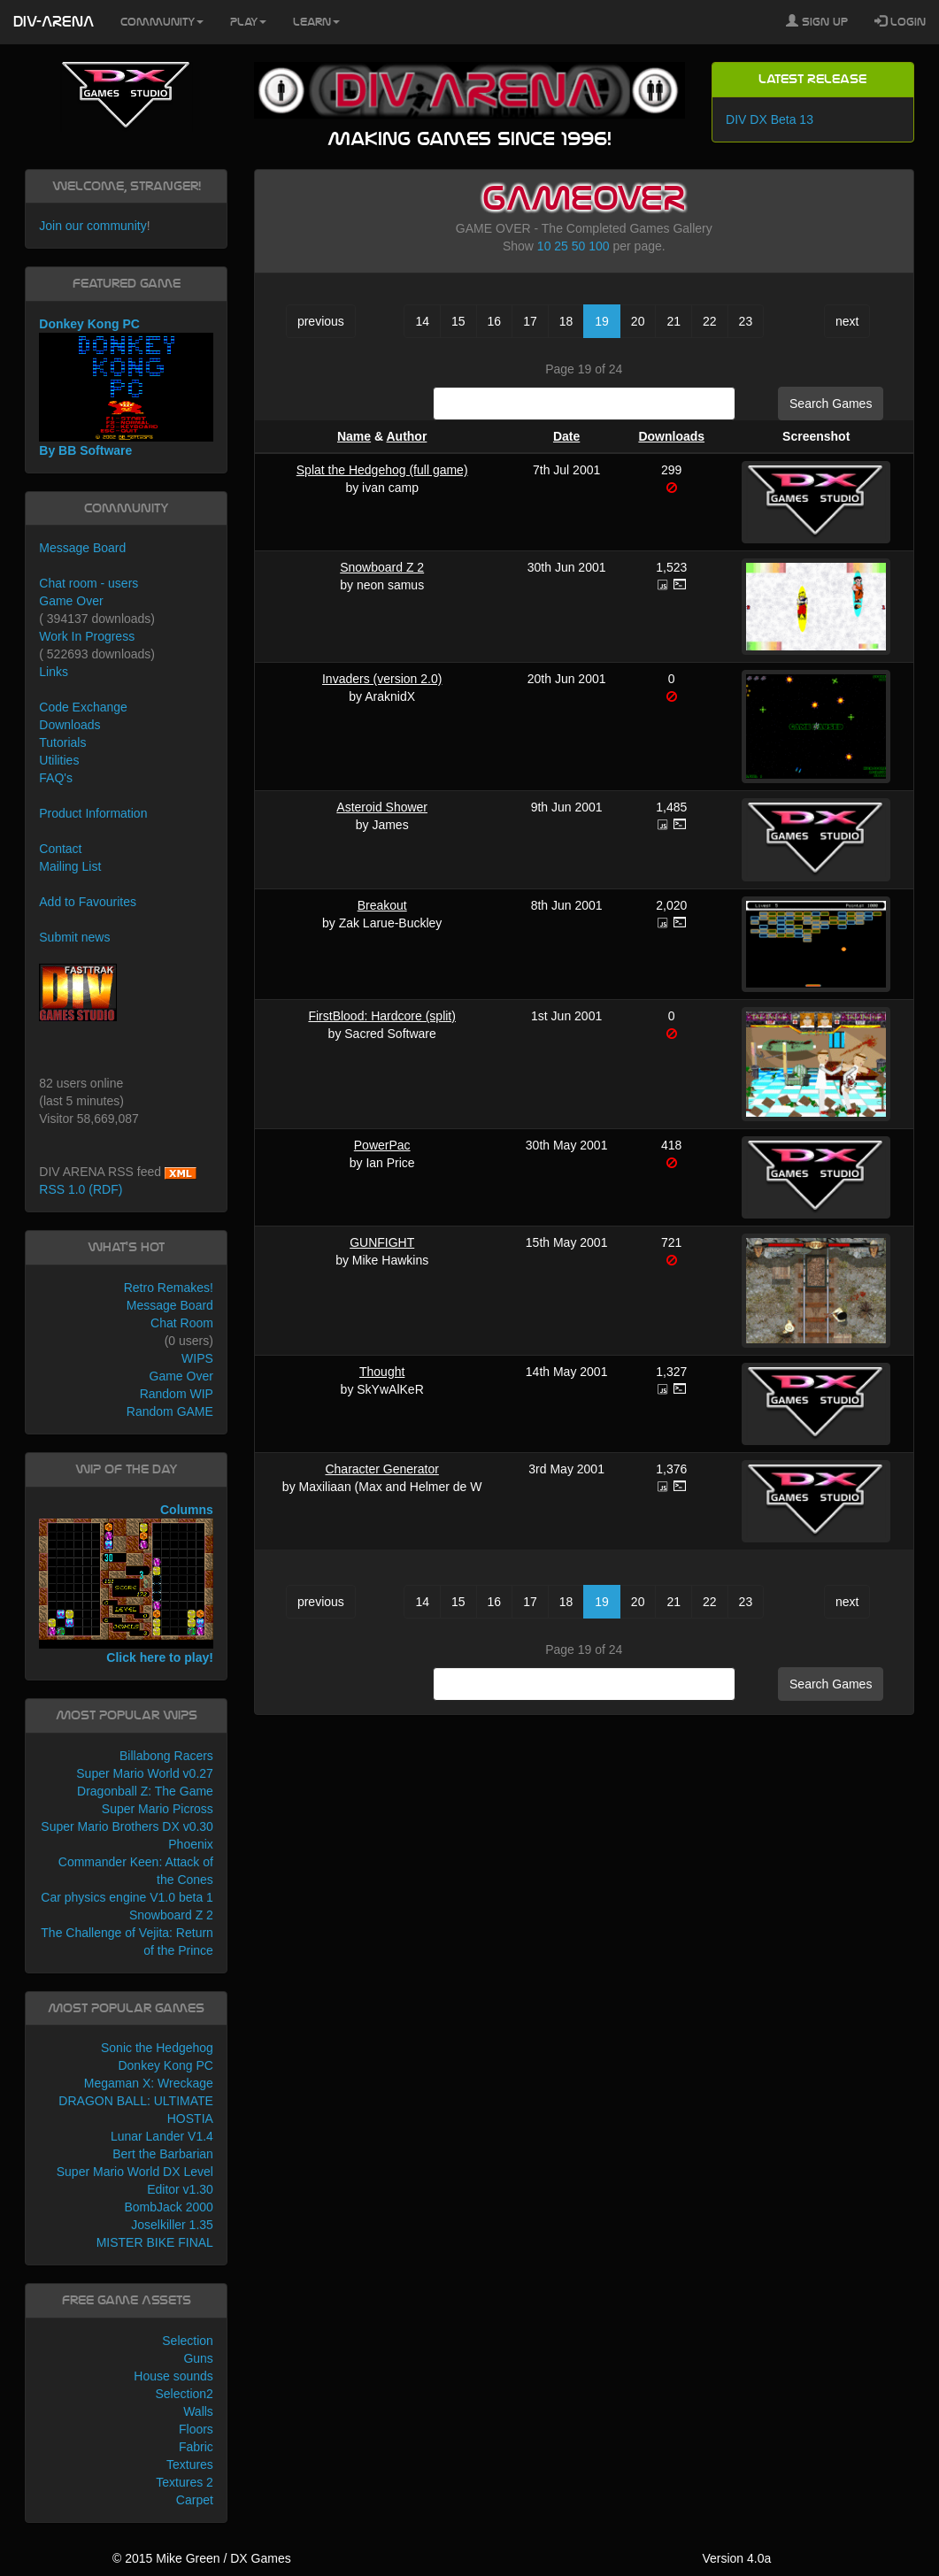 This screenshot has width=939, height=2576. I want to click on 25, so click(561, 246).